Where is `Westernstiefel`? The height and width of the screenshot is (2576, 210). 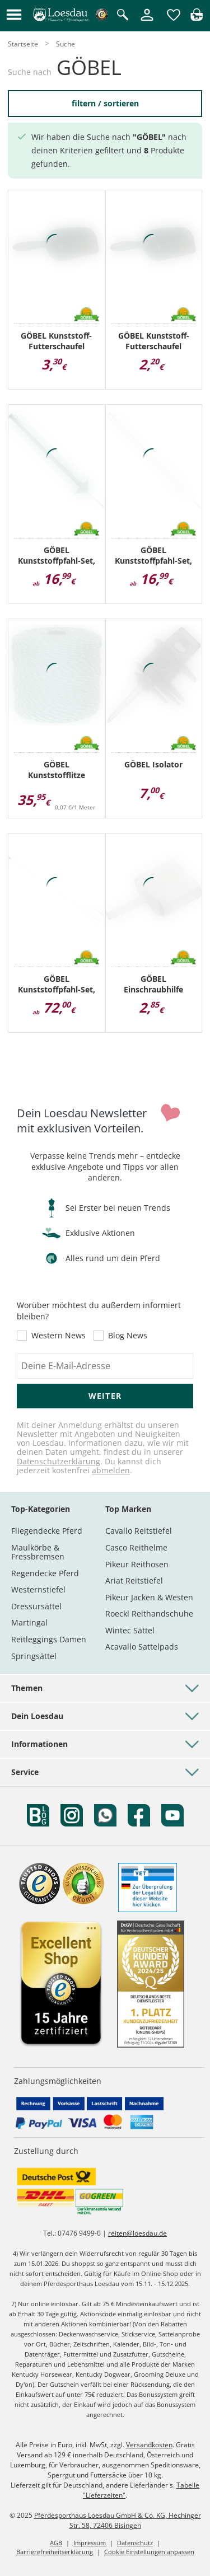 Westernstiefel is located at coordinates (38, 1589).